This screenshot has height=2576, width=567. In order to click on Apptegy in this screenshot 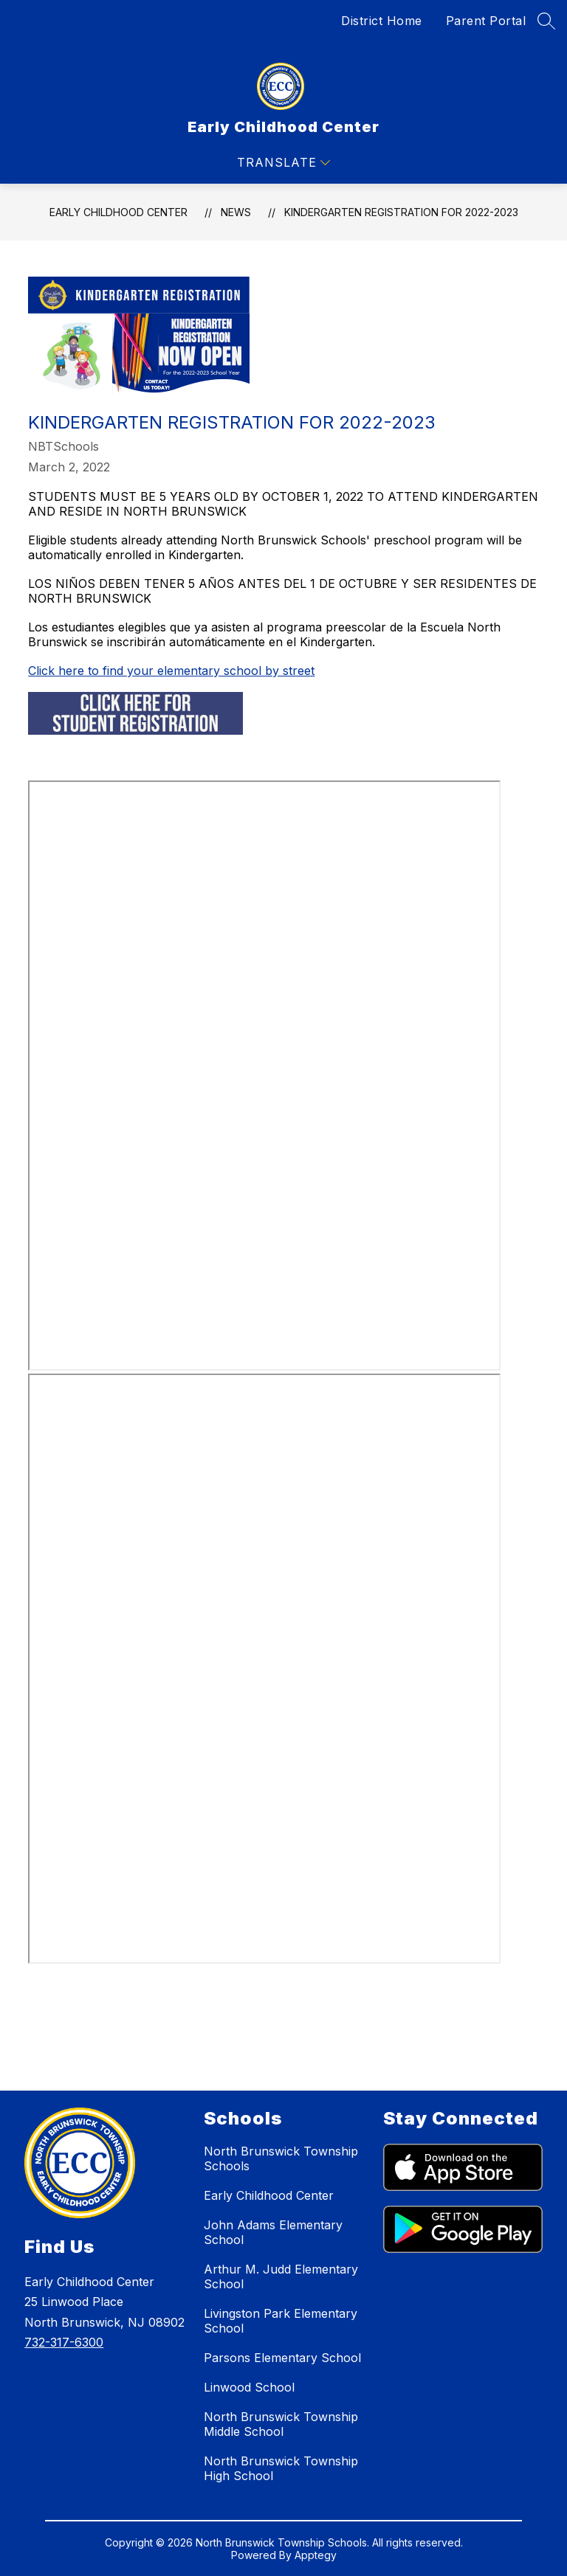, I will do `click(316, 2555)`.